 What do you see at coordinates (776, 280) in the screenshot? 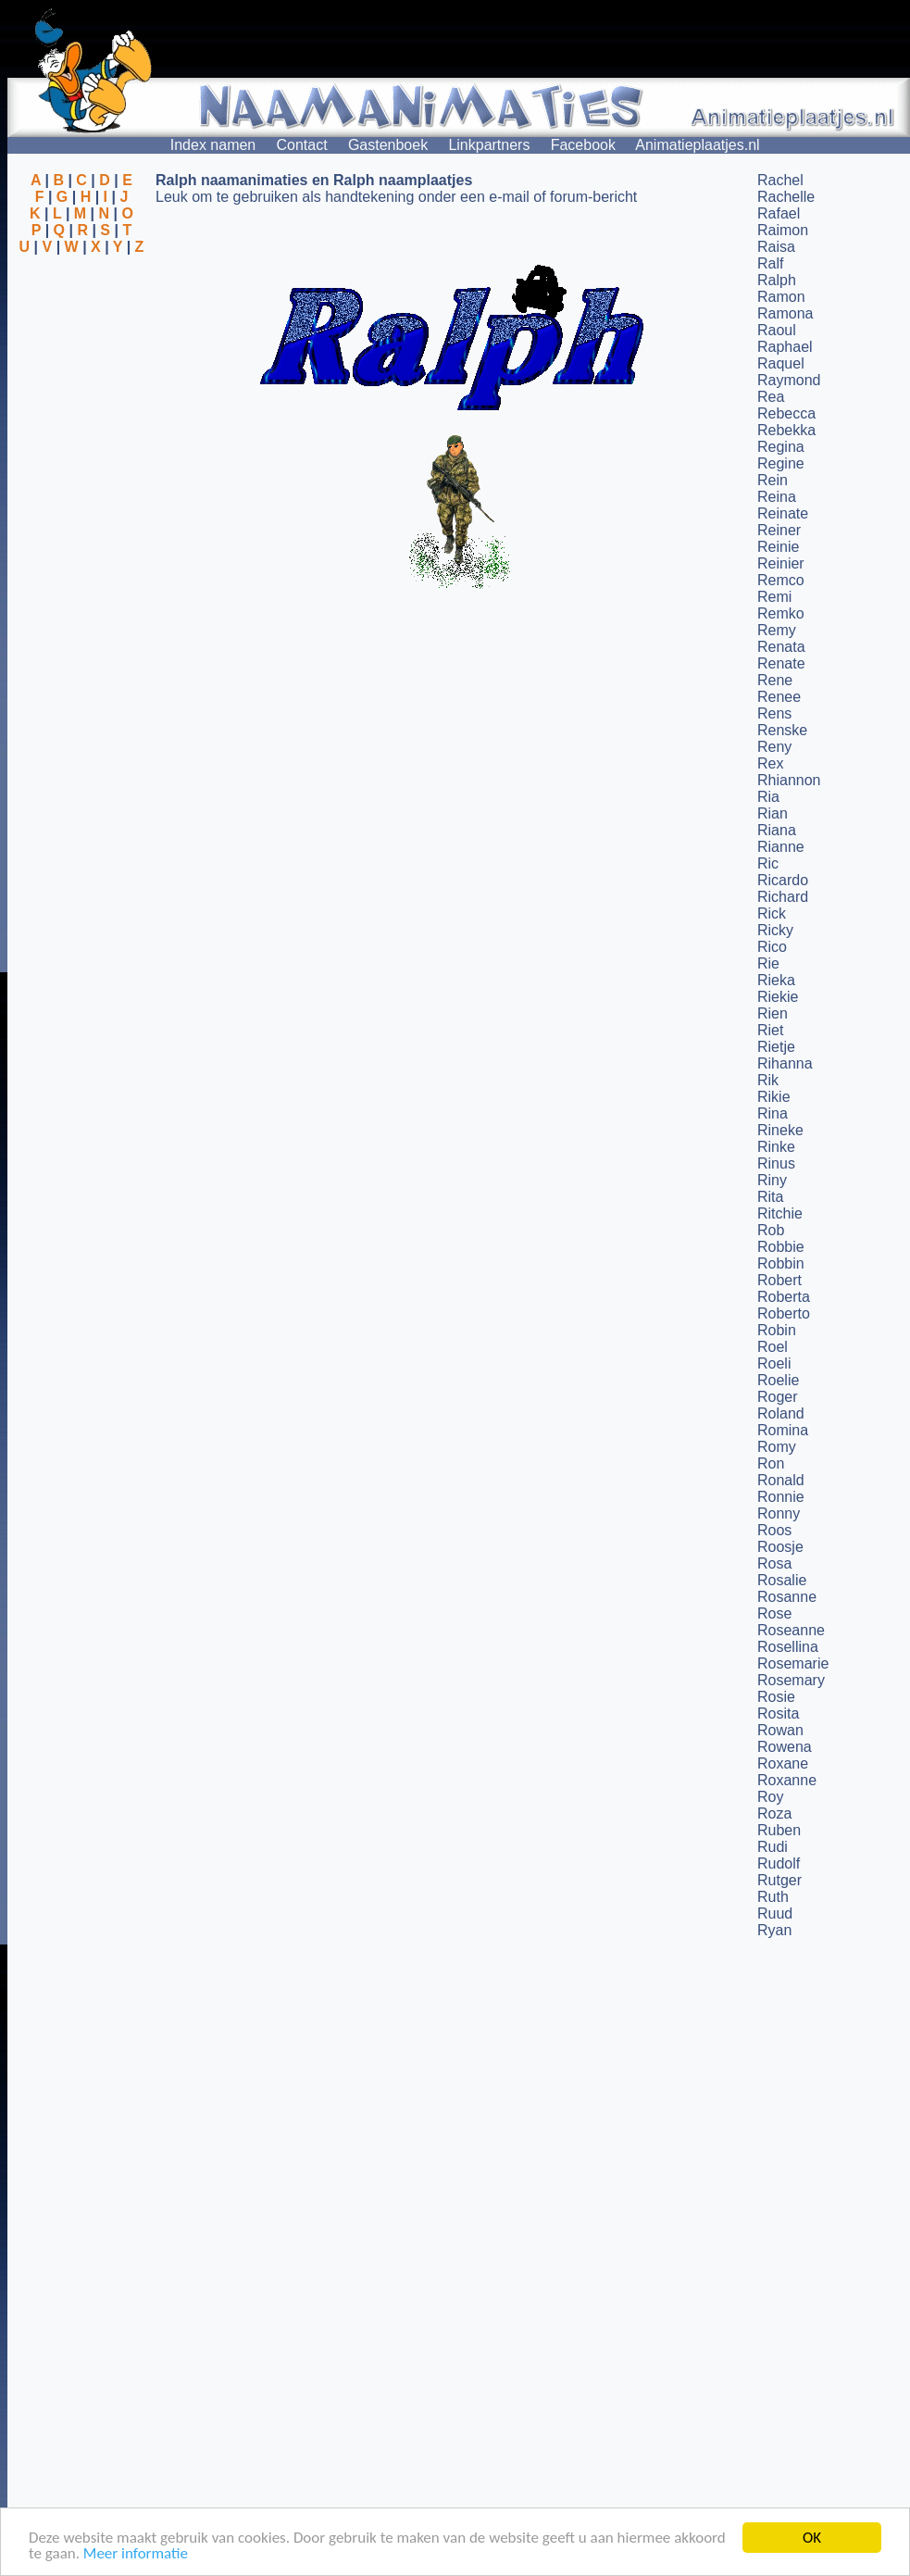
I see `Ralph` at bounding box center [776, 280].